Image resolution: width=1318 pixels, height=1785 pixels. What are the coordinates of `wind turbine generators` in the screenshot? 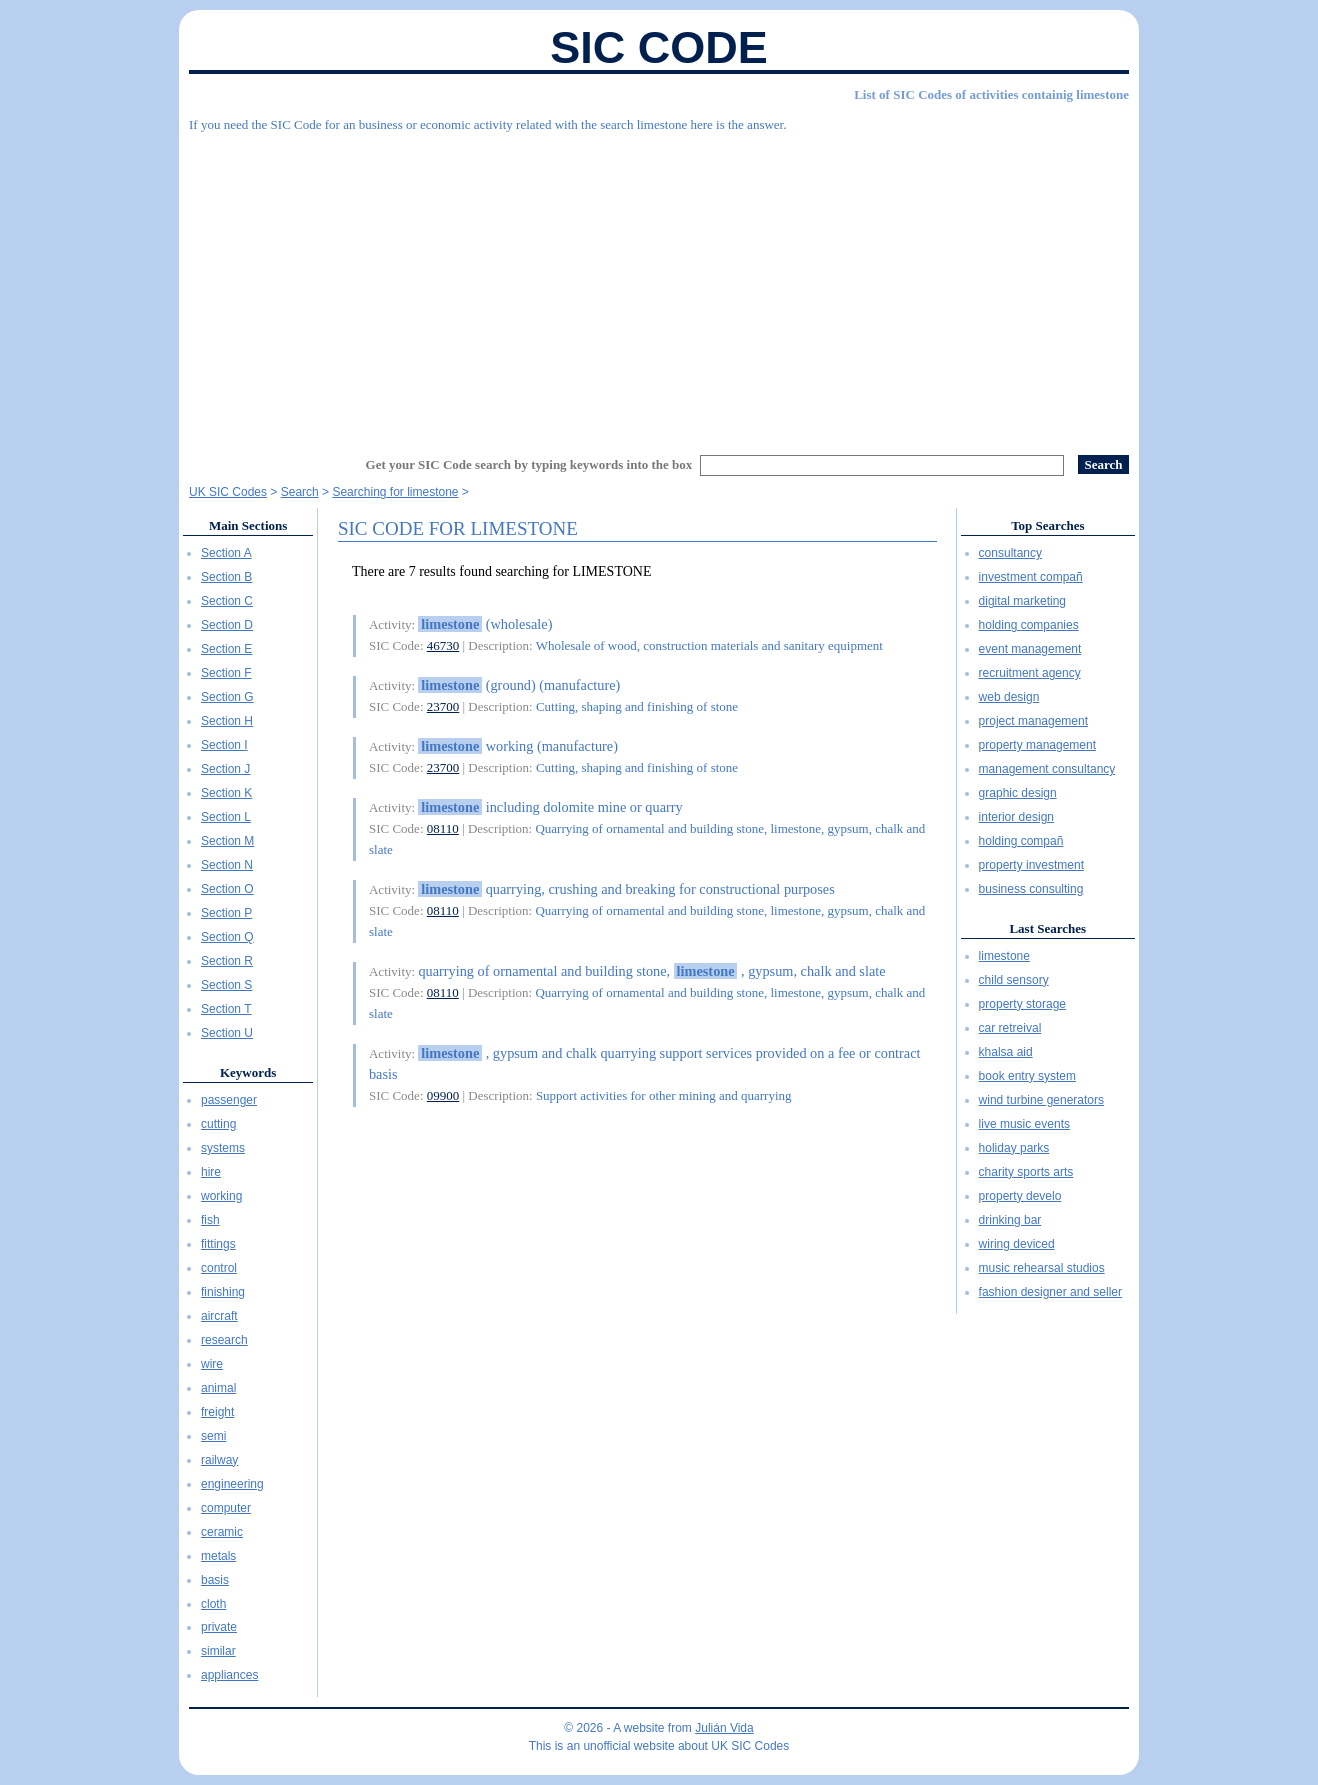 It's located at (1041, 1100).